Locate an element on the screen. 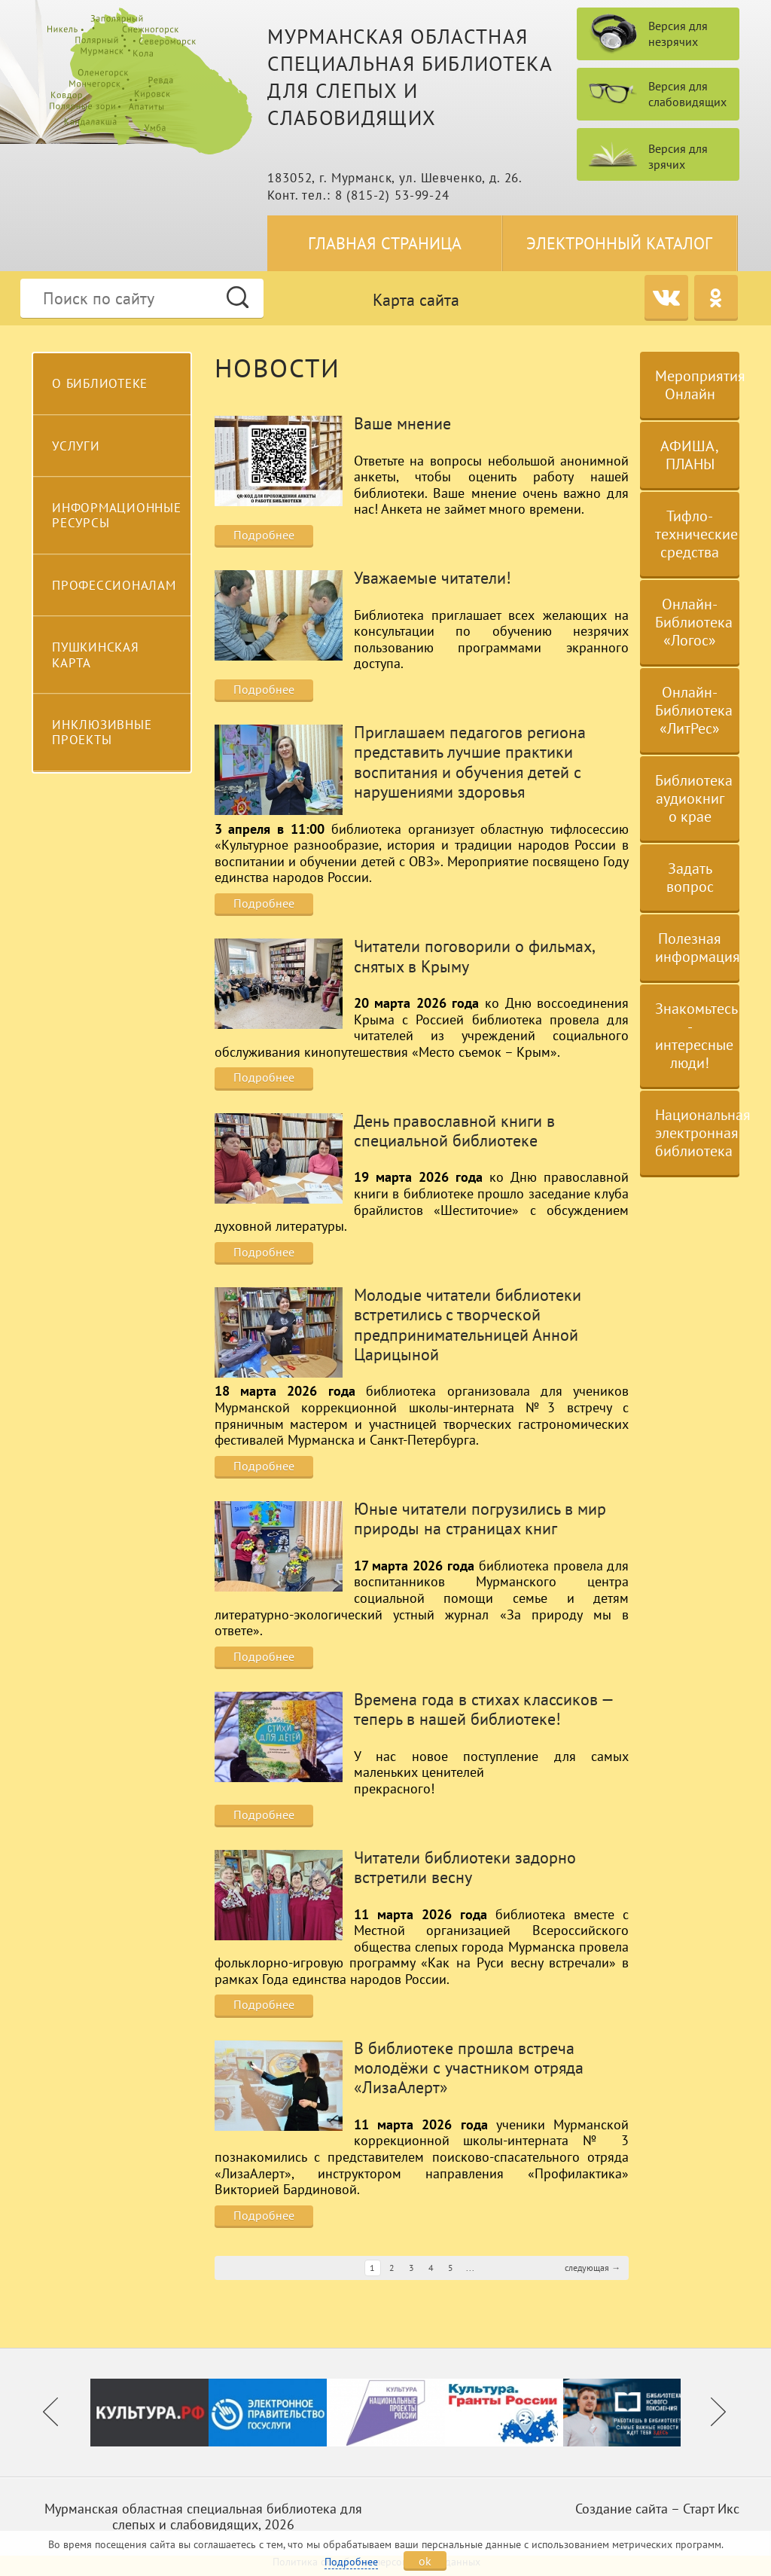 This screenshot has width=771, height=2576. следующая → is located at coordinates (592, 2267).